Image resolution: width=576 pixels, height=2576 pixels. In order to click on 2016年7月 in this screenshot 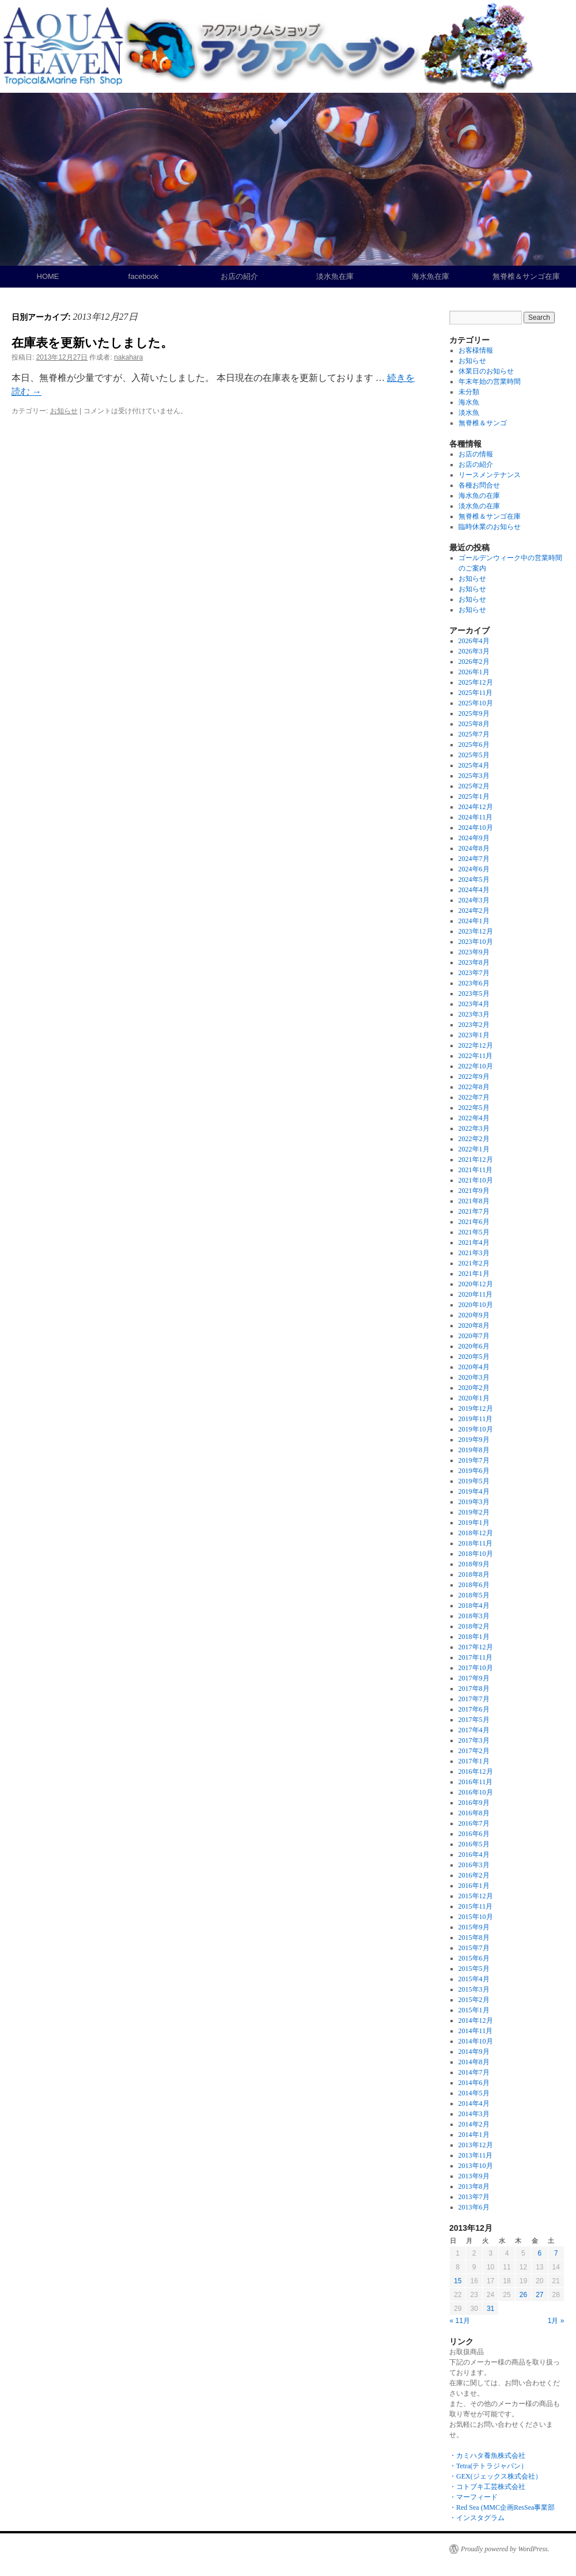, I will do `click(474, 1823)`.